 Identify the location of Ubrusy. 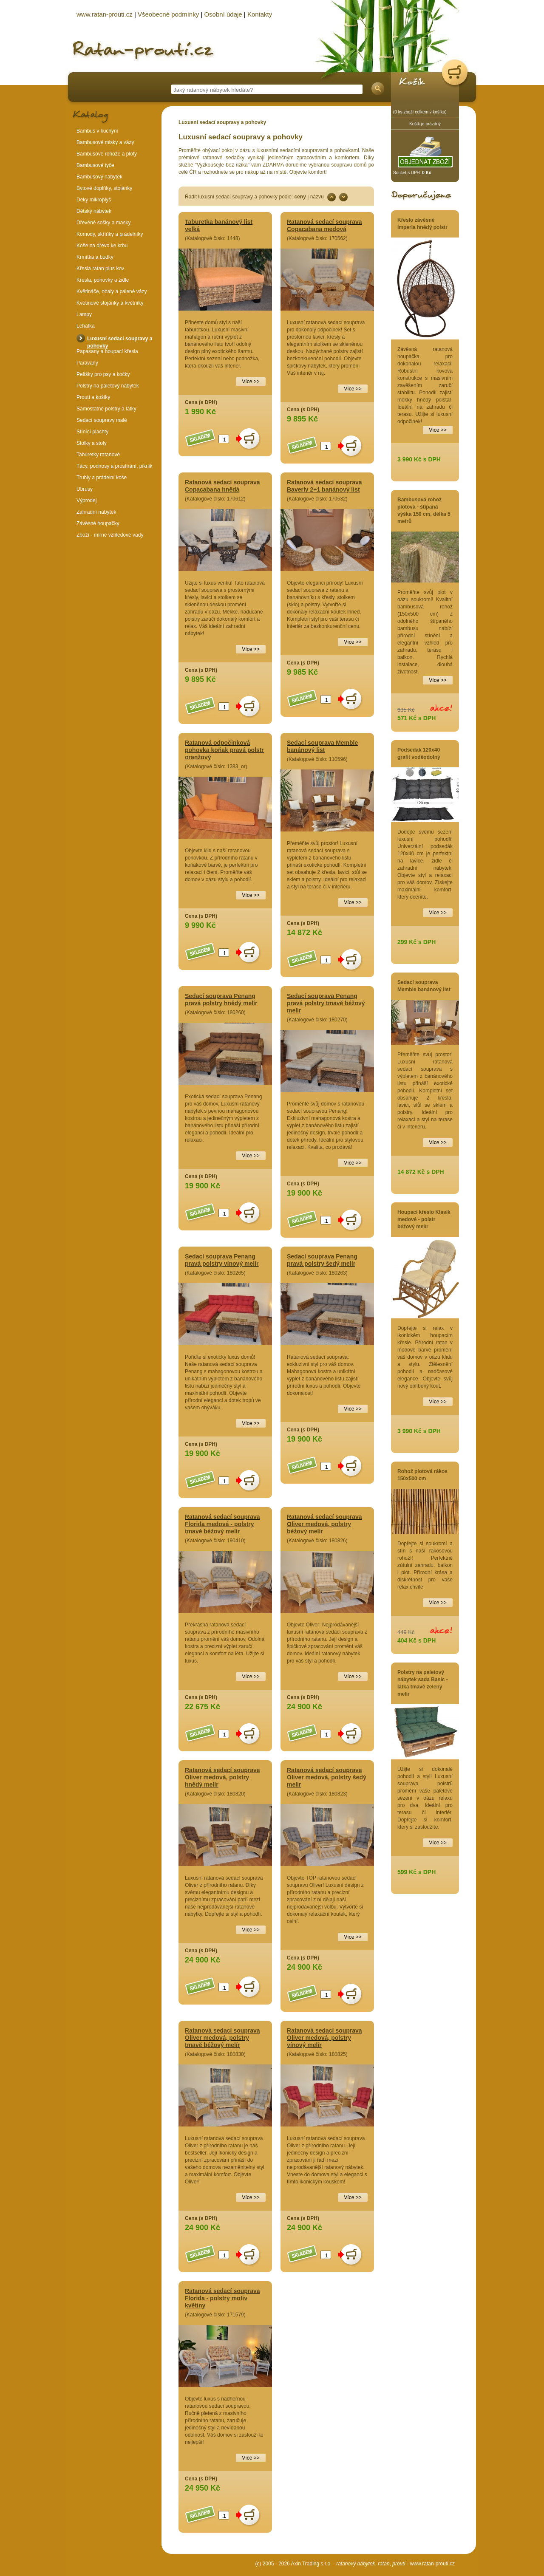
(84, 489).